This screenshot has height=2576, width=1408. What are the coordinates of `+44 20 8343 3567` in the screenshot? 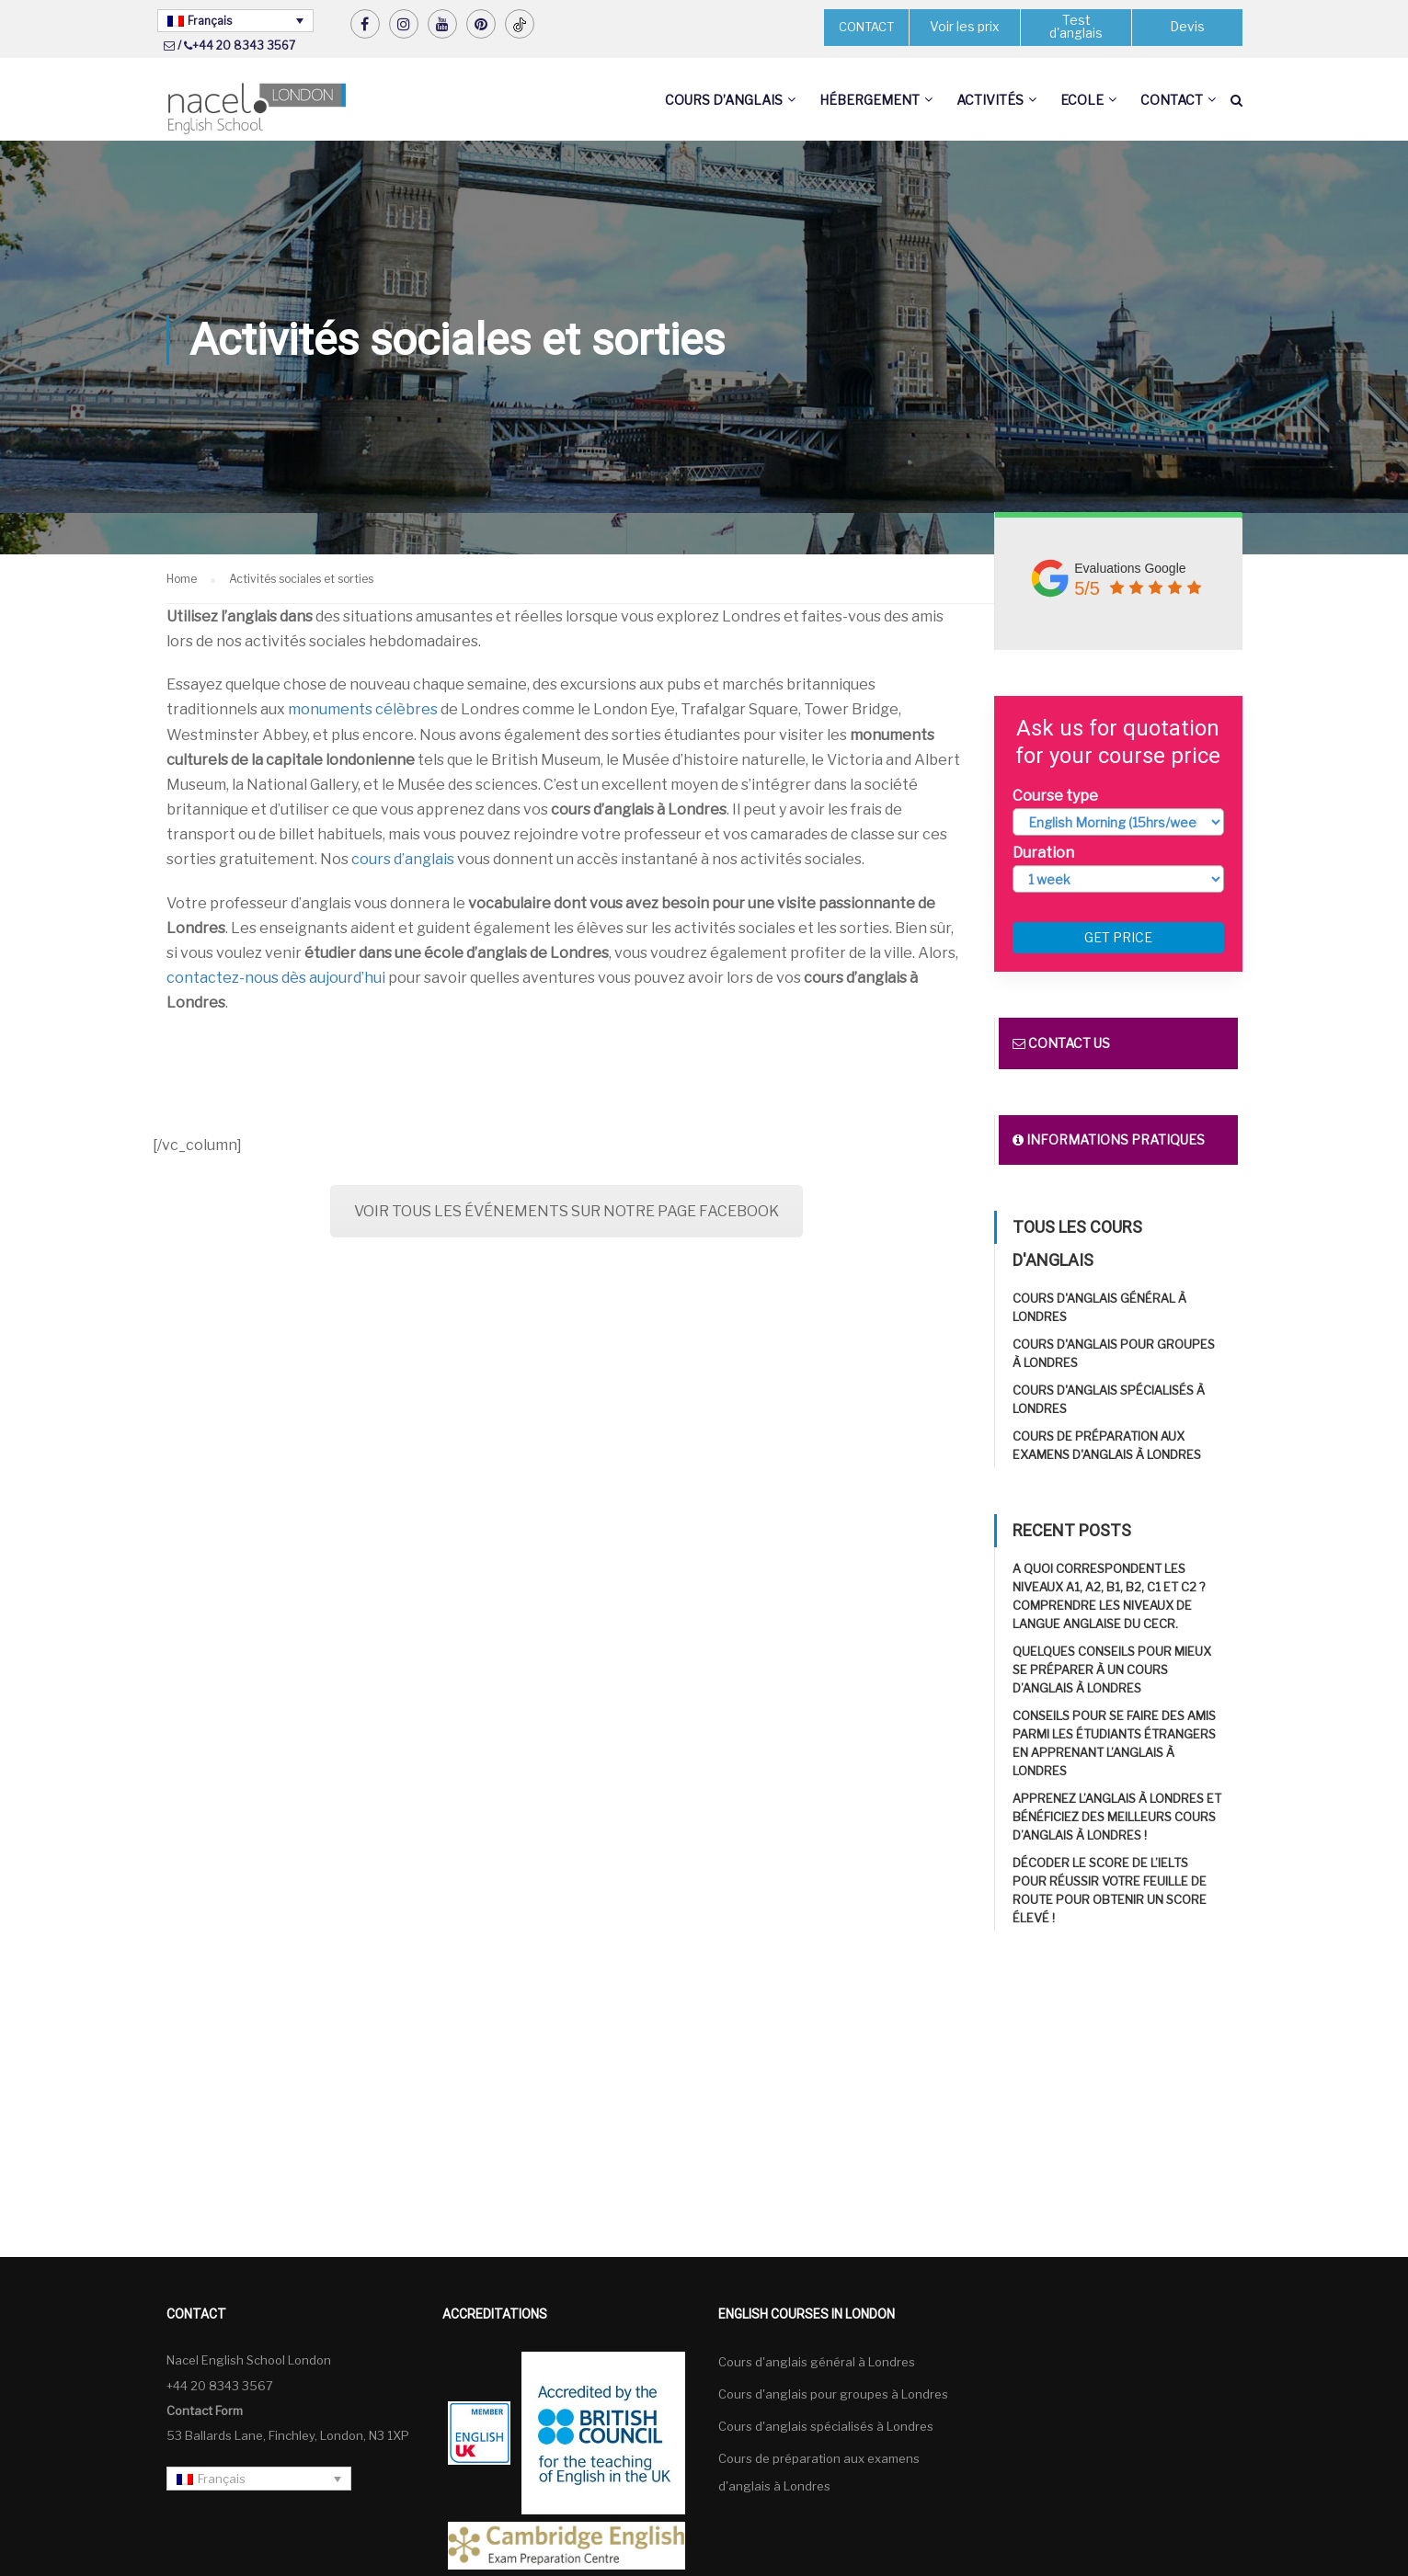 It's located at (243, 45).